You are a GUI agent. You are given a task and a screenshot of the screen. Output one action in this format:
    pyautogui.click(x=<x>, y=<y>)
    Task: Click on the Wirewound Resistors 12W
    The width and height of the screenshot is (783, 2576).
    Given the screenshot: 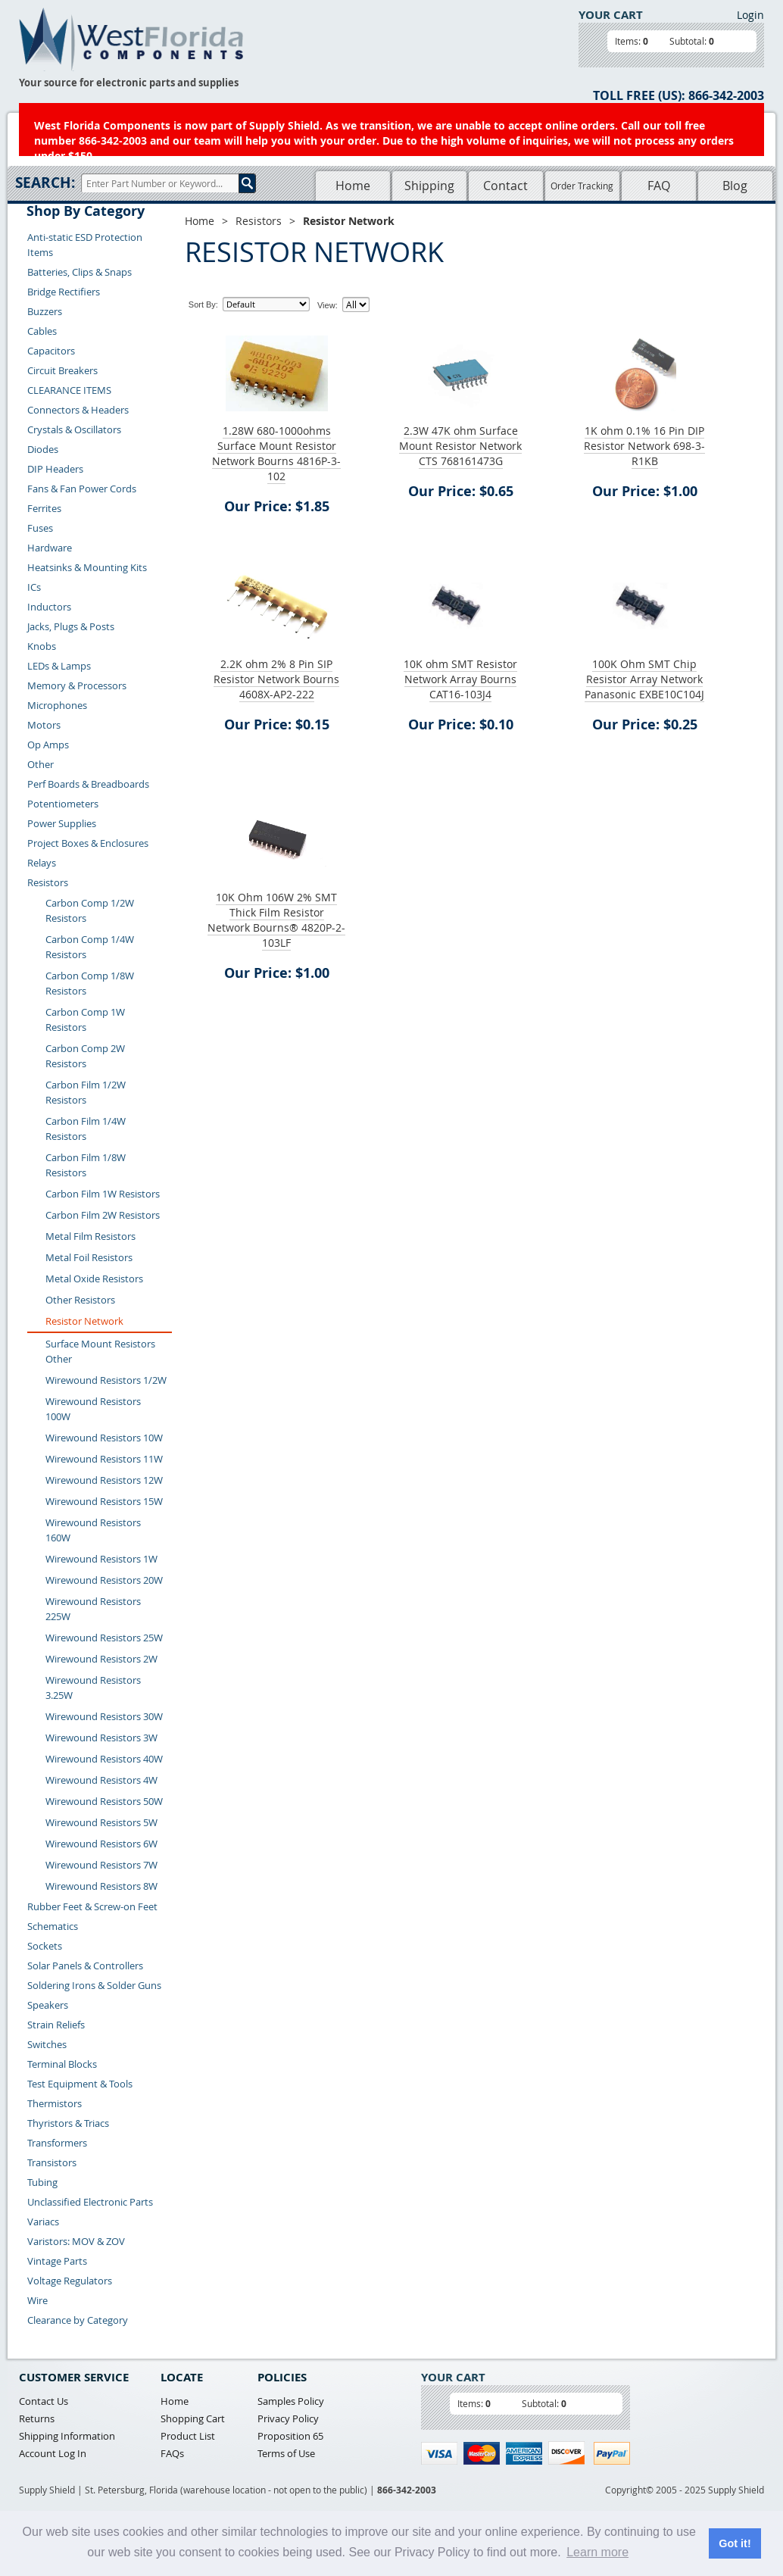 What is the action you would take?
    pyautogui.click(x=104, y=1480)
    